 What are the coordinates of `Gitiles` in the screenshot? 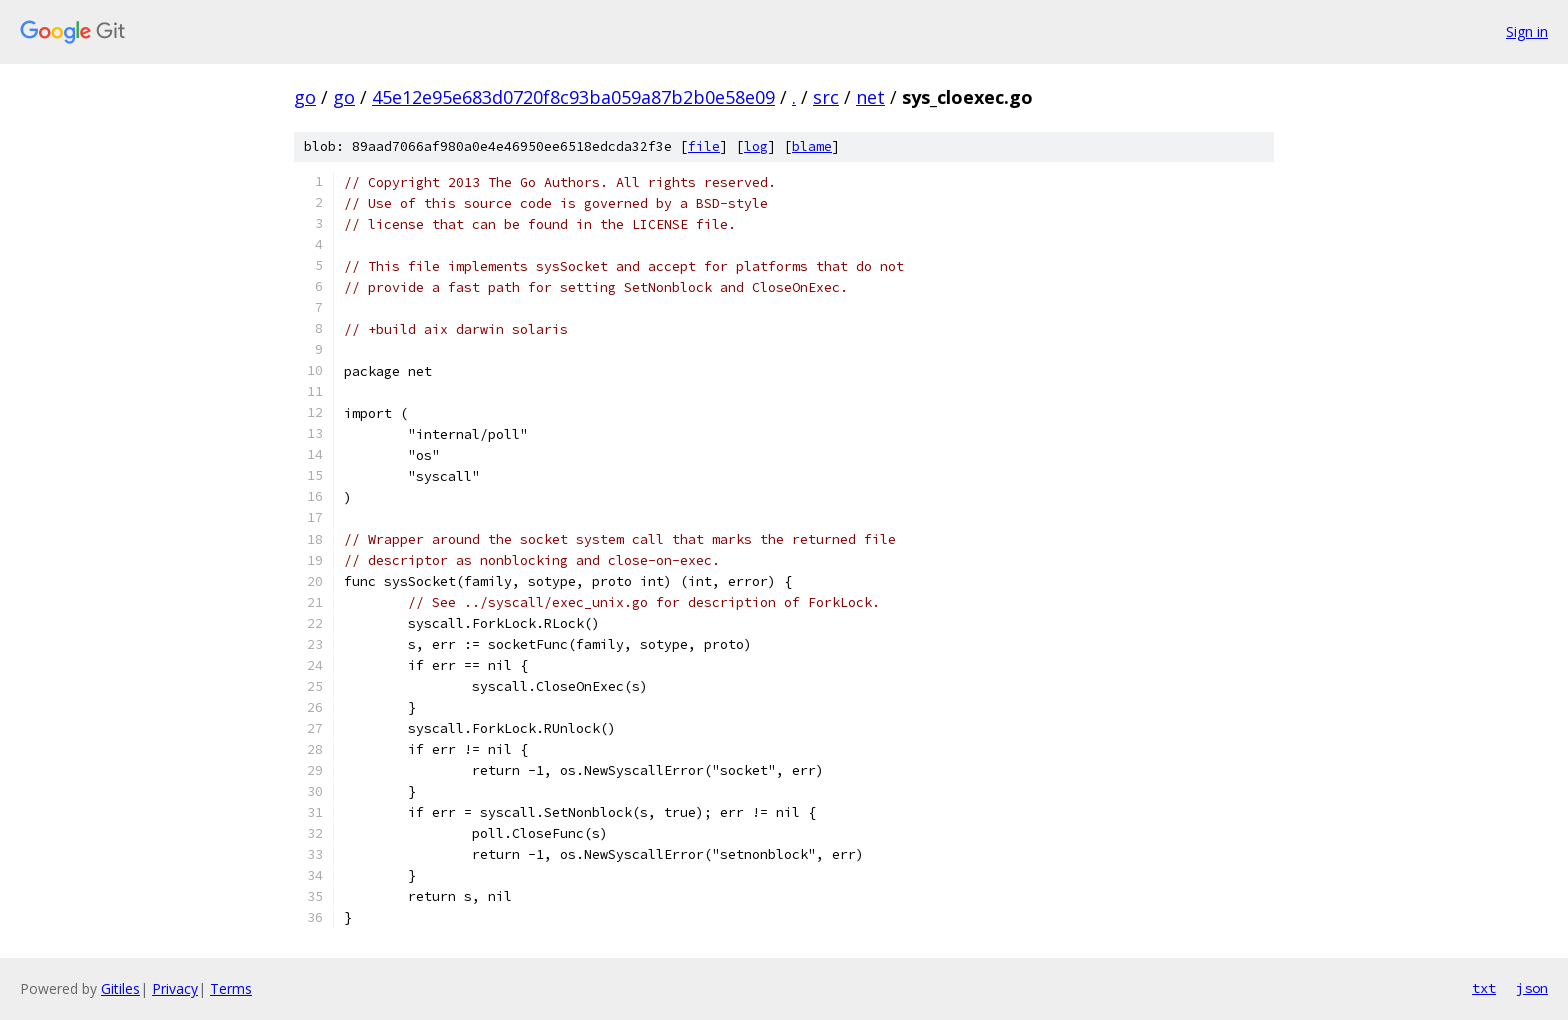 It's located at (120, 988).